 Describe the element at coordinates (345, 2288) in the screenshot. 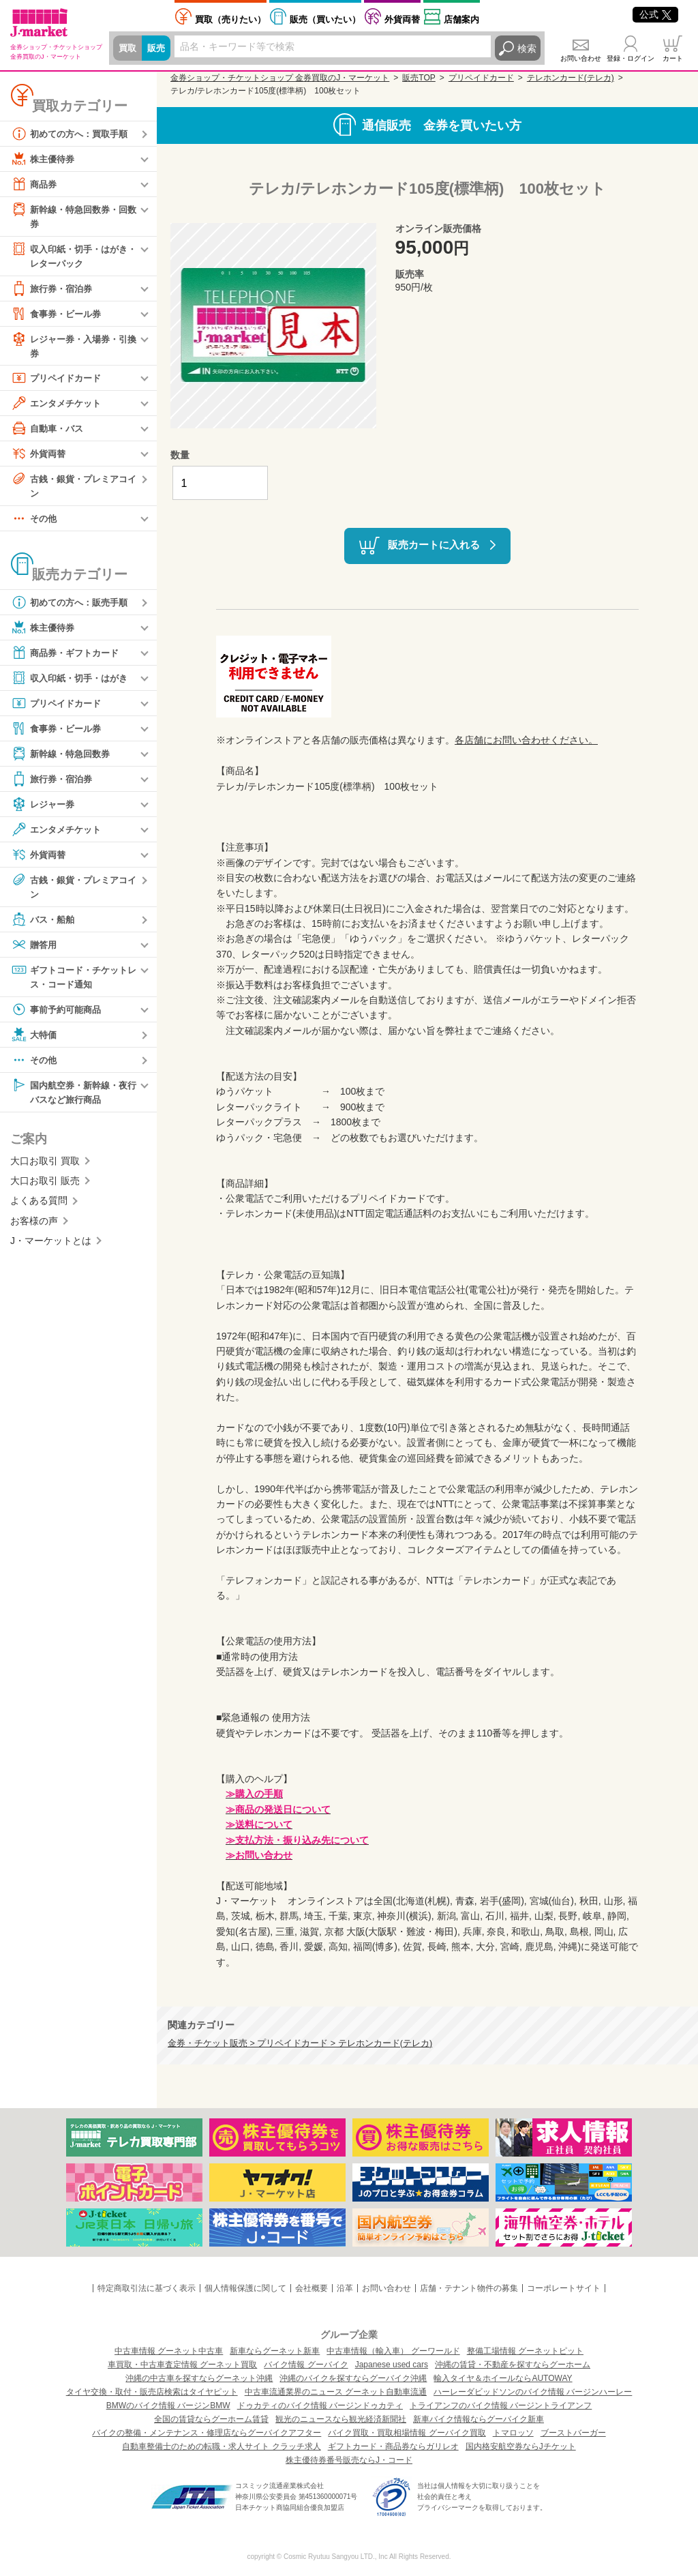

I see `沿革` at that location.